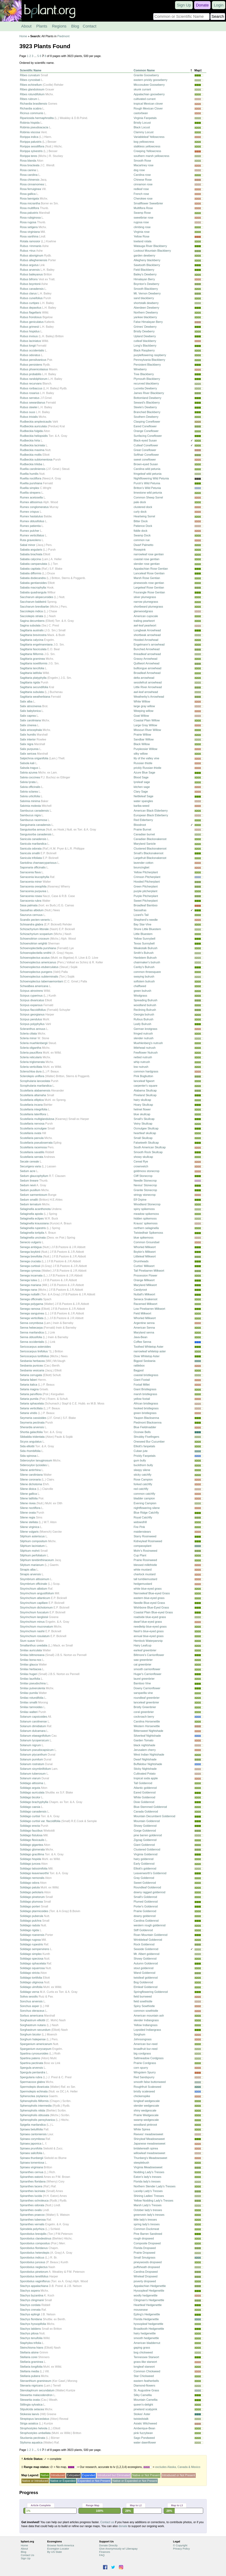 The image size is (226, 2576). What do you see at coordinates (40, 663) in the screenshot?
I see `Sagittaria isoetiformis` at bounding box center [40, 663].